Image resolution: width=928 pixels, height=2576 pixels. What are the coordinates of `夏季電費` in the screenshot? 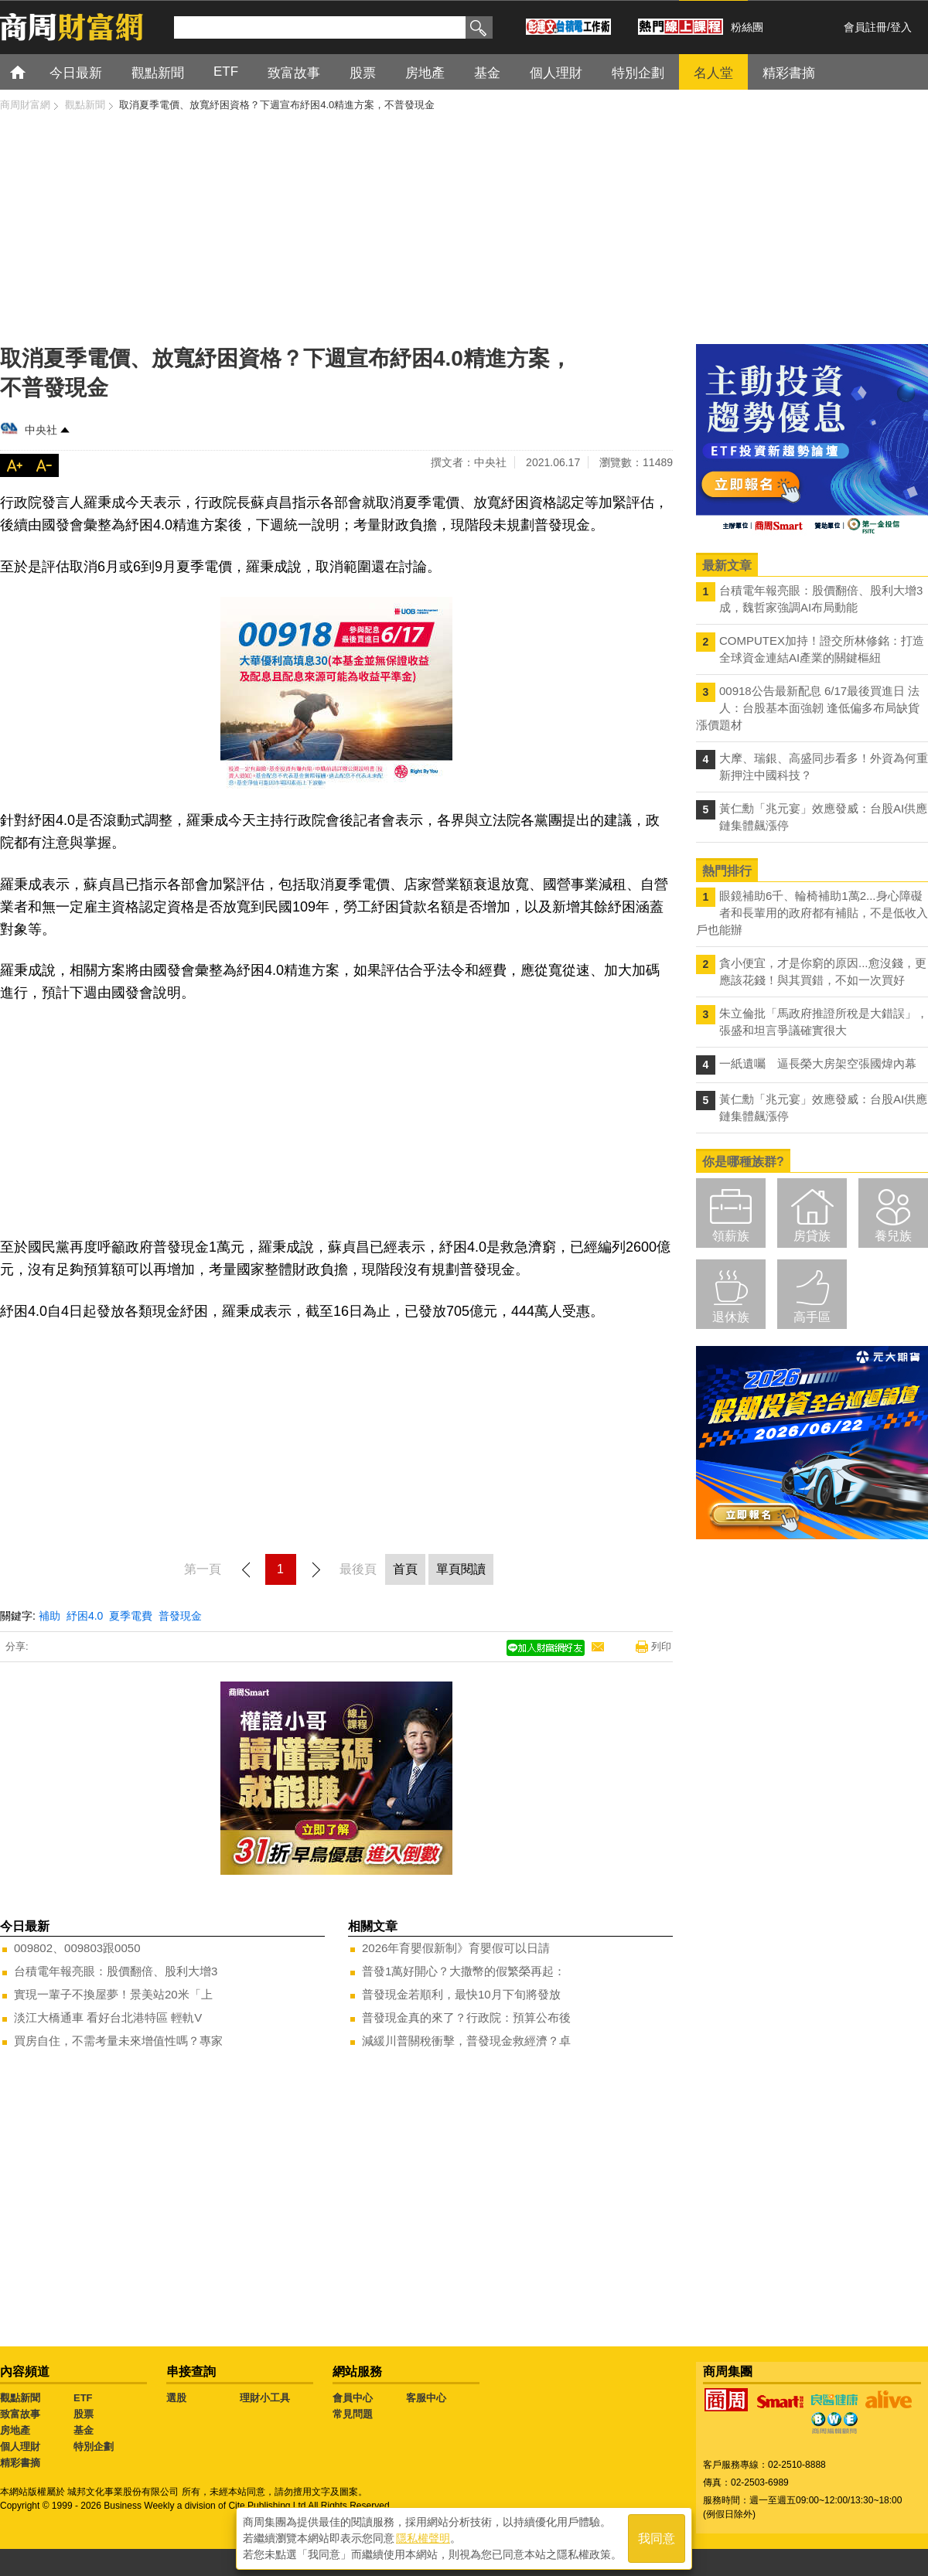 It's located at (130, 1616).